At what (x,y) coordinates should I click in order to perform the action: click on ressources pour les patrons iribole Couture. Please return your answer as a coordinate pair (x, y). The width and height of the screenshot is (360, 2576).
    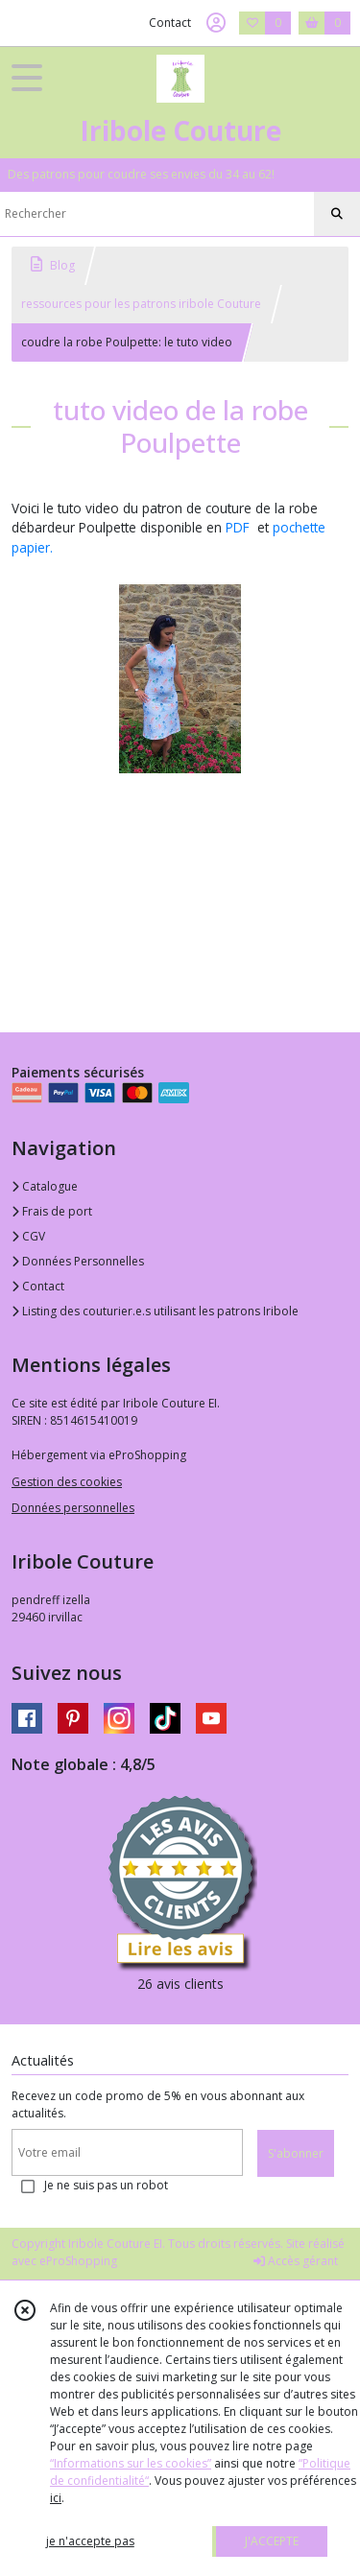
    Looking at the image, I should click on (141, 303).